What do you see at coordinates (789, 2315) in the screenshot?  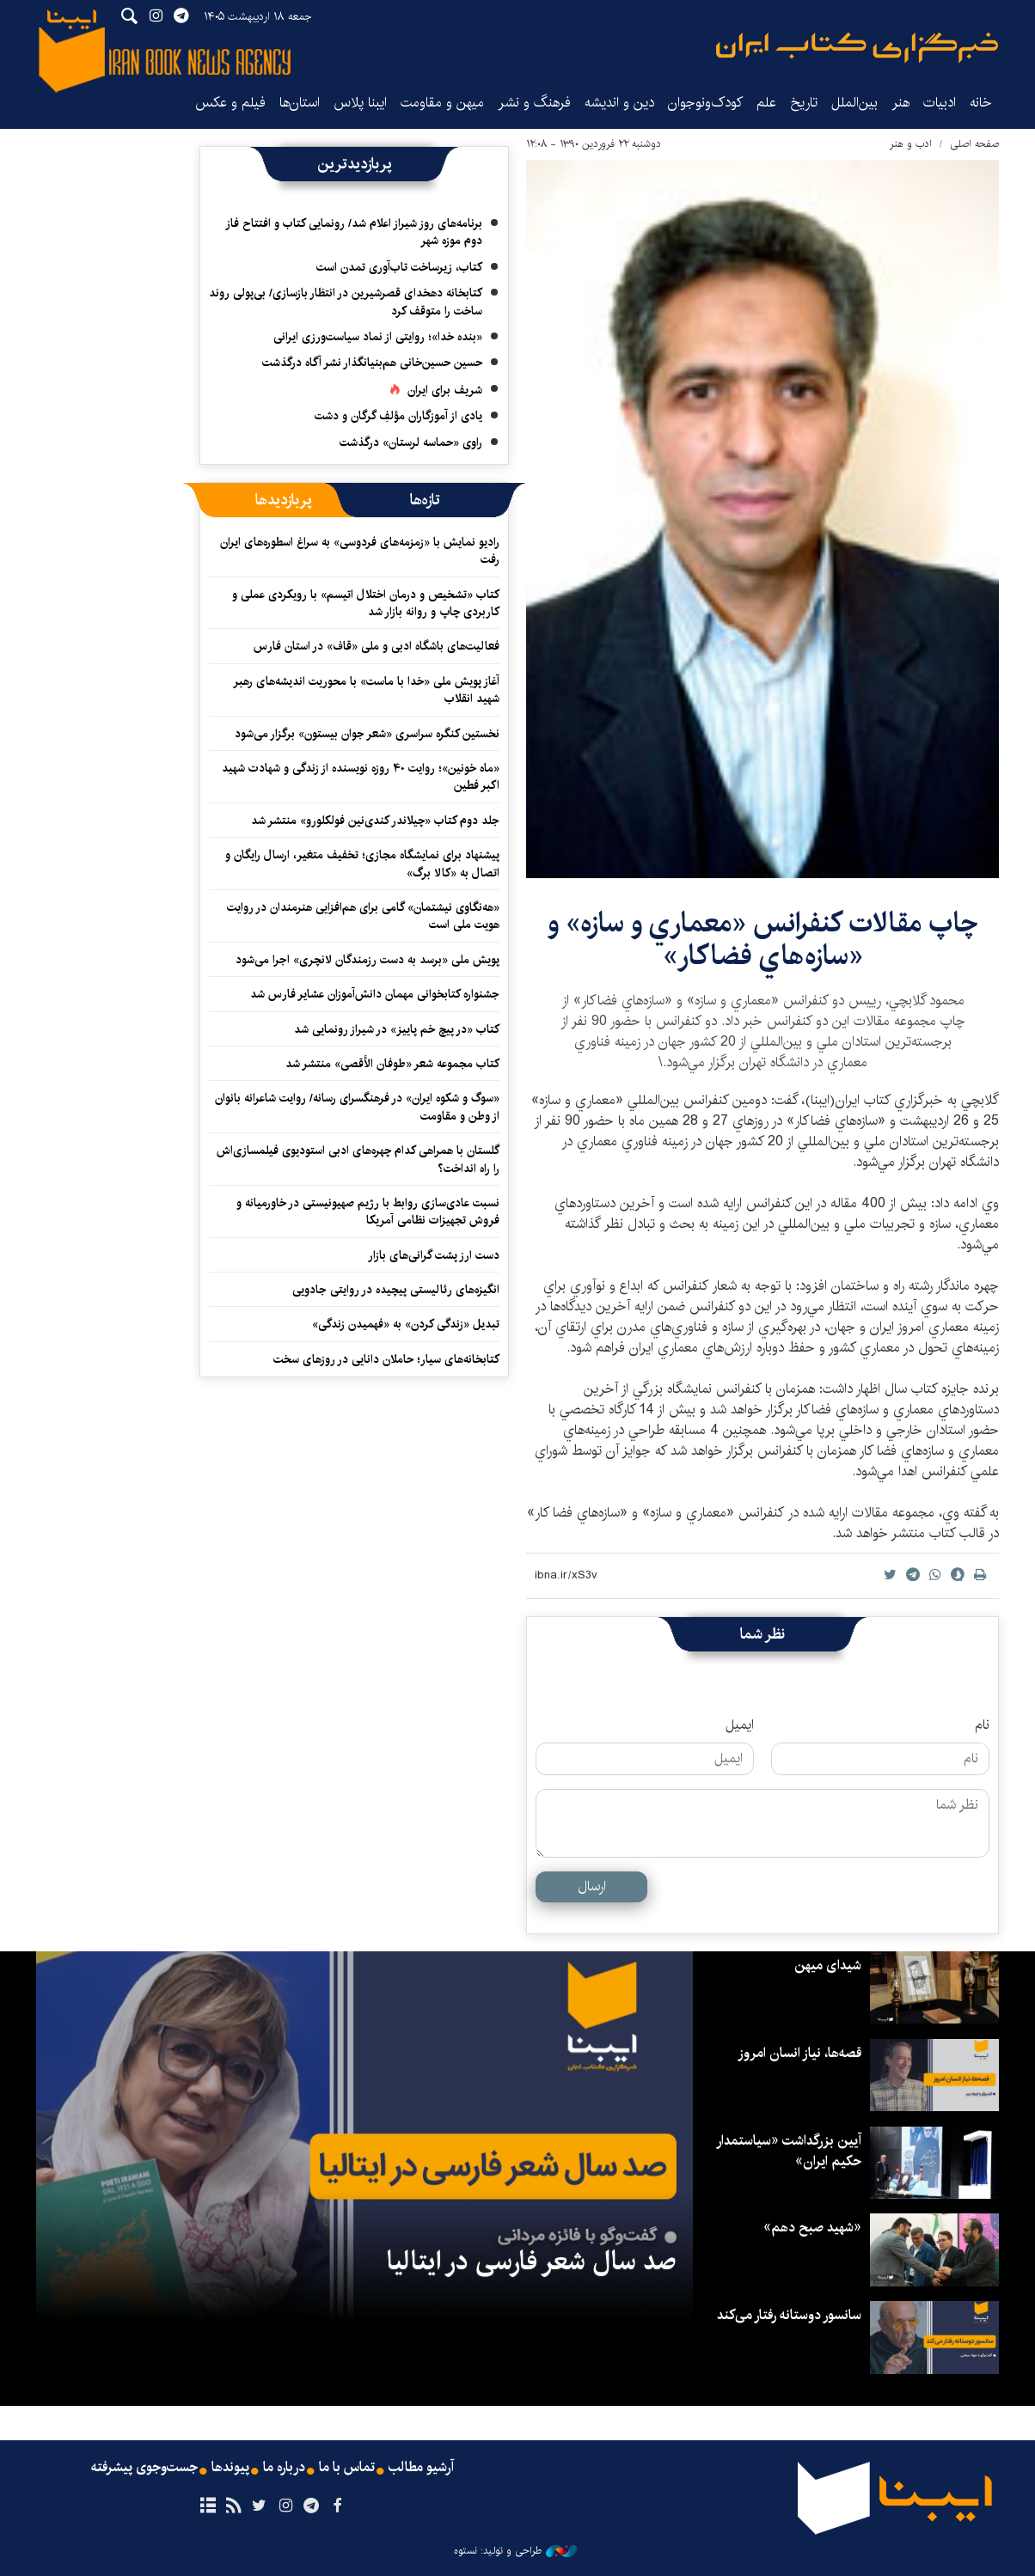 I see `سانسور دوستانه رفتار می‌کند` at bounding box center [789, 2315].